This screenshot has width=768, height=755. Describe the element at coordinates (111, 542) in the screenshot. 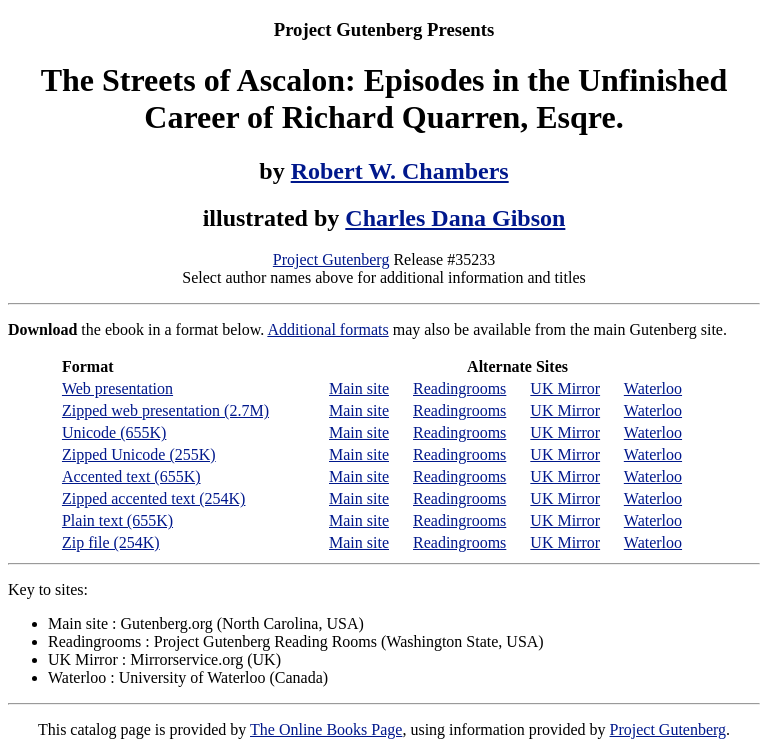

I see `Zip file (254K)` at that location.